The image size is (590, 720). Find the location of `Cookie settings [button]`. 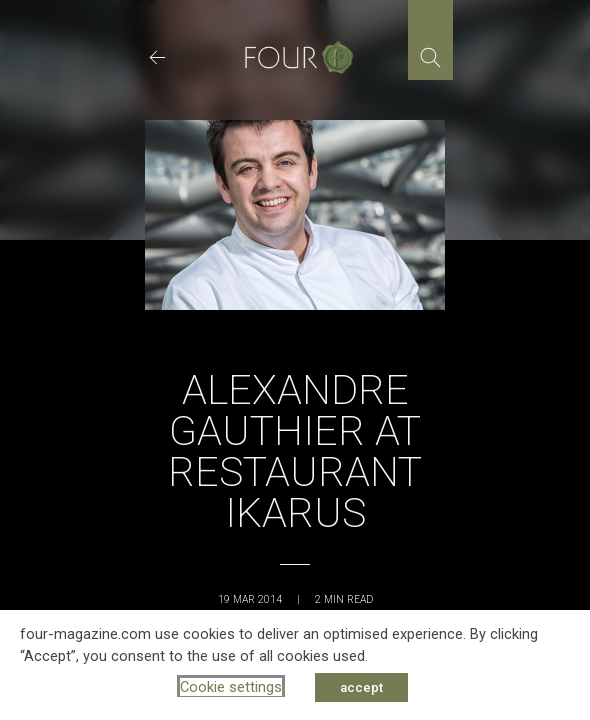

Cookie settings [button] is located at coordinates (231, 687).